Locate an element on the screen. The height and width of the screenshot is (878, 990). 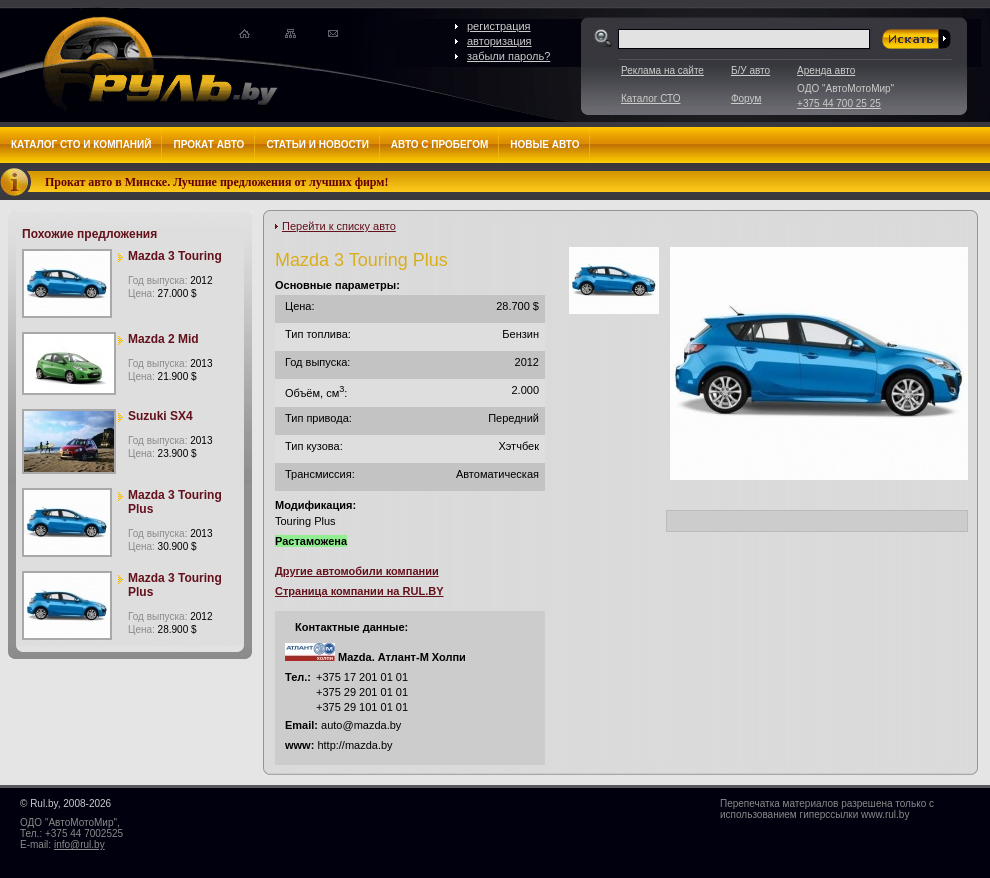
Аренда авто is located at coordinates (826, 70).